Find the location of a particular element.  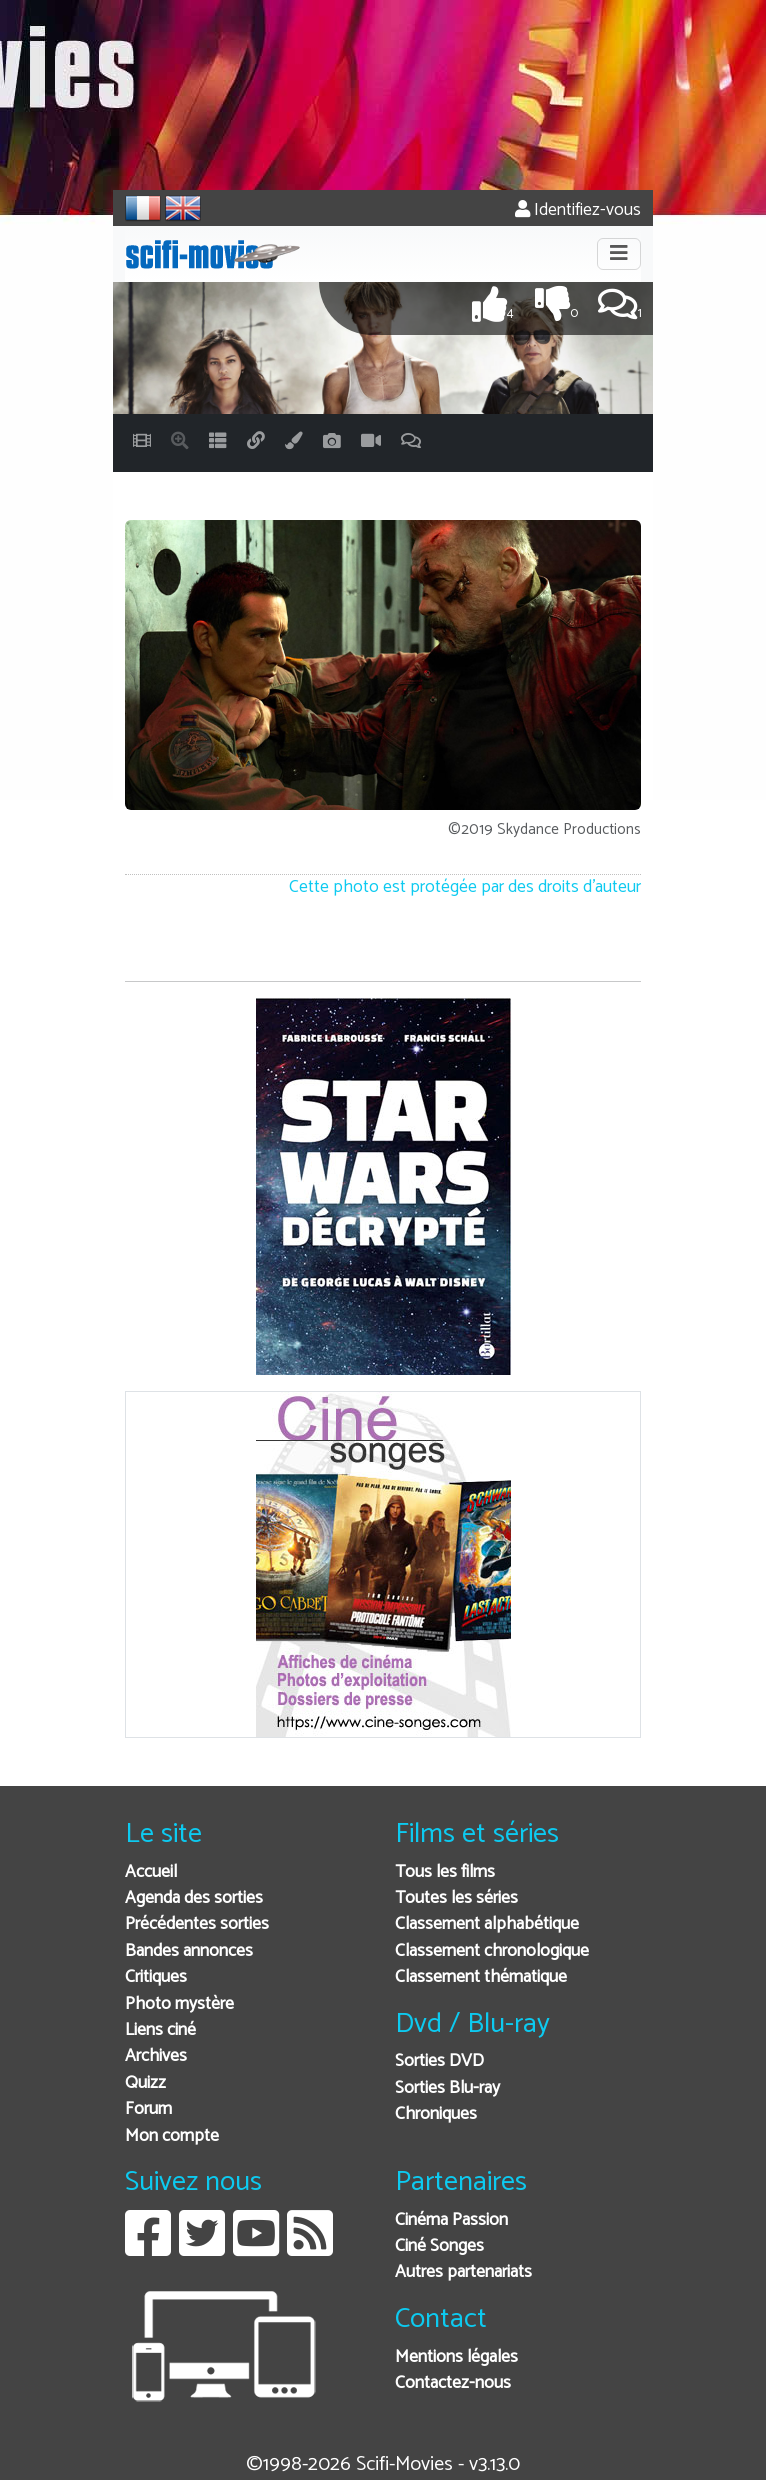

[Toggle navigation] is located at coordinates (619, 254).